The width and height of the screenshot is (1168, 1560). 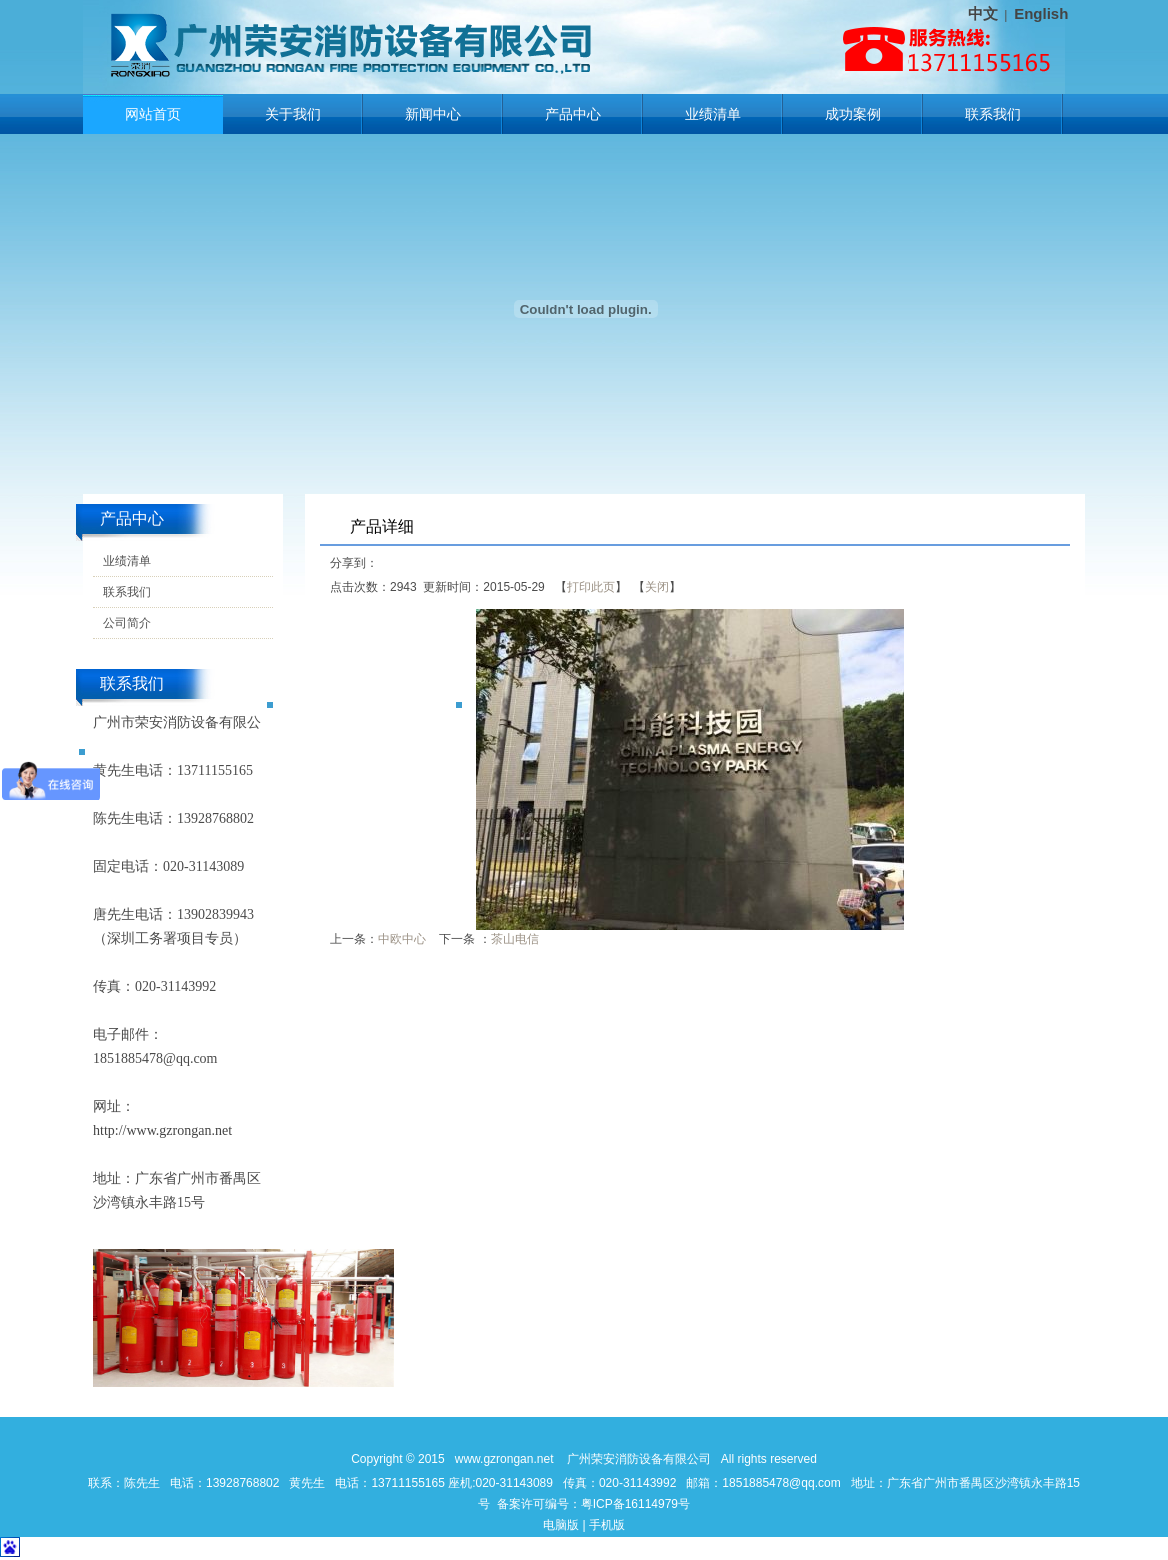 What do you see at coordinates (402, 939) in the screenshot?
I see `中欧中心` at bounding box center [402, 939].